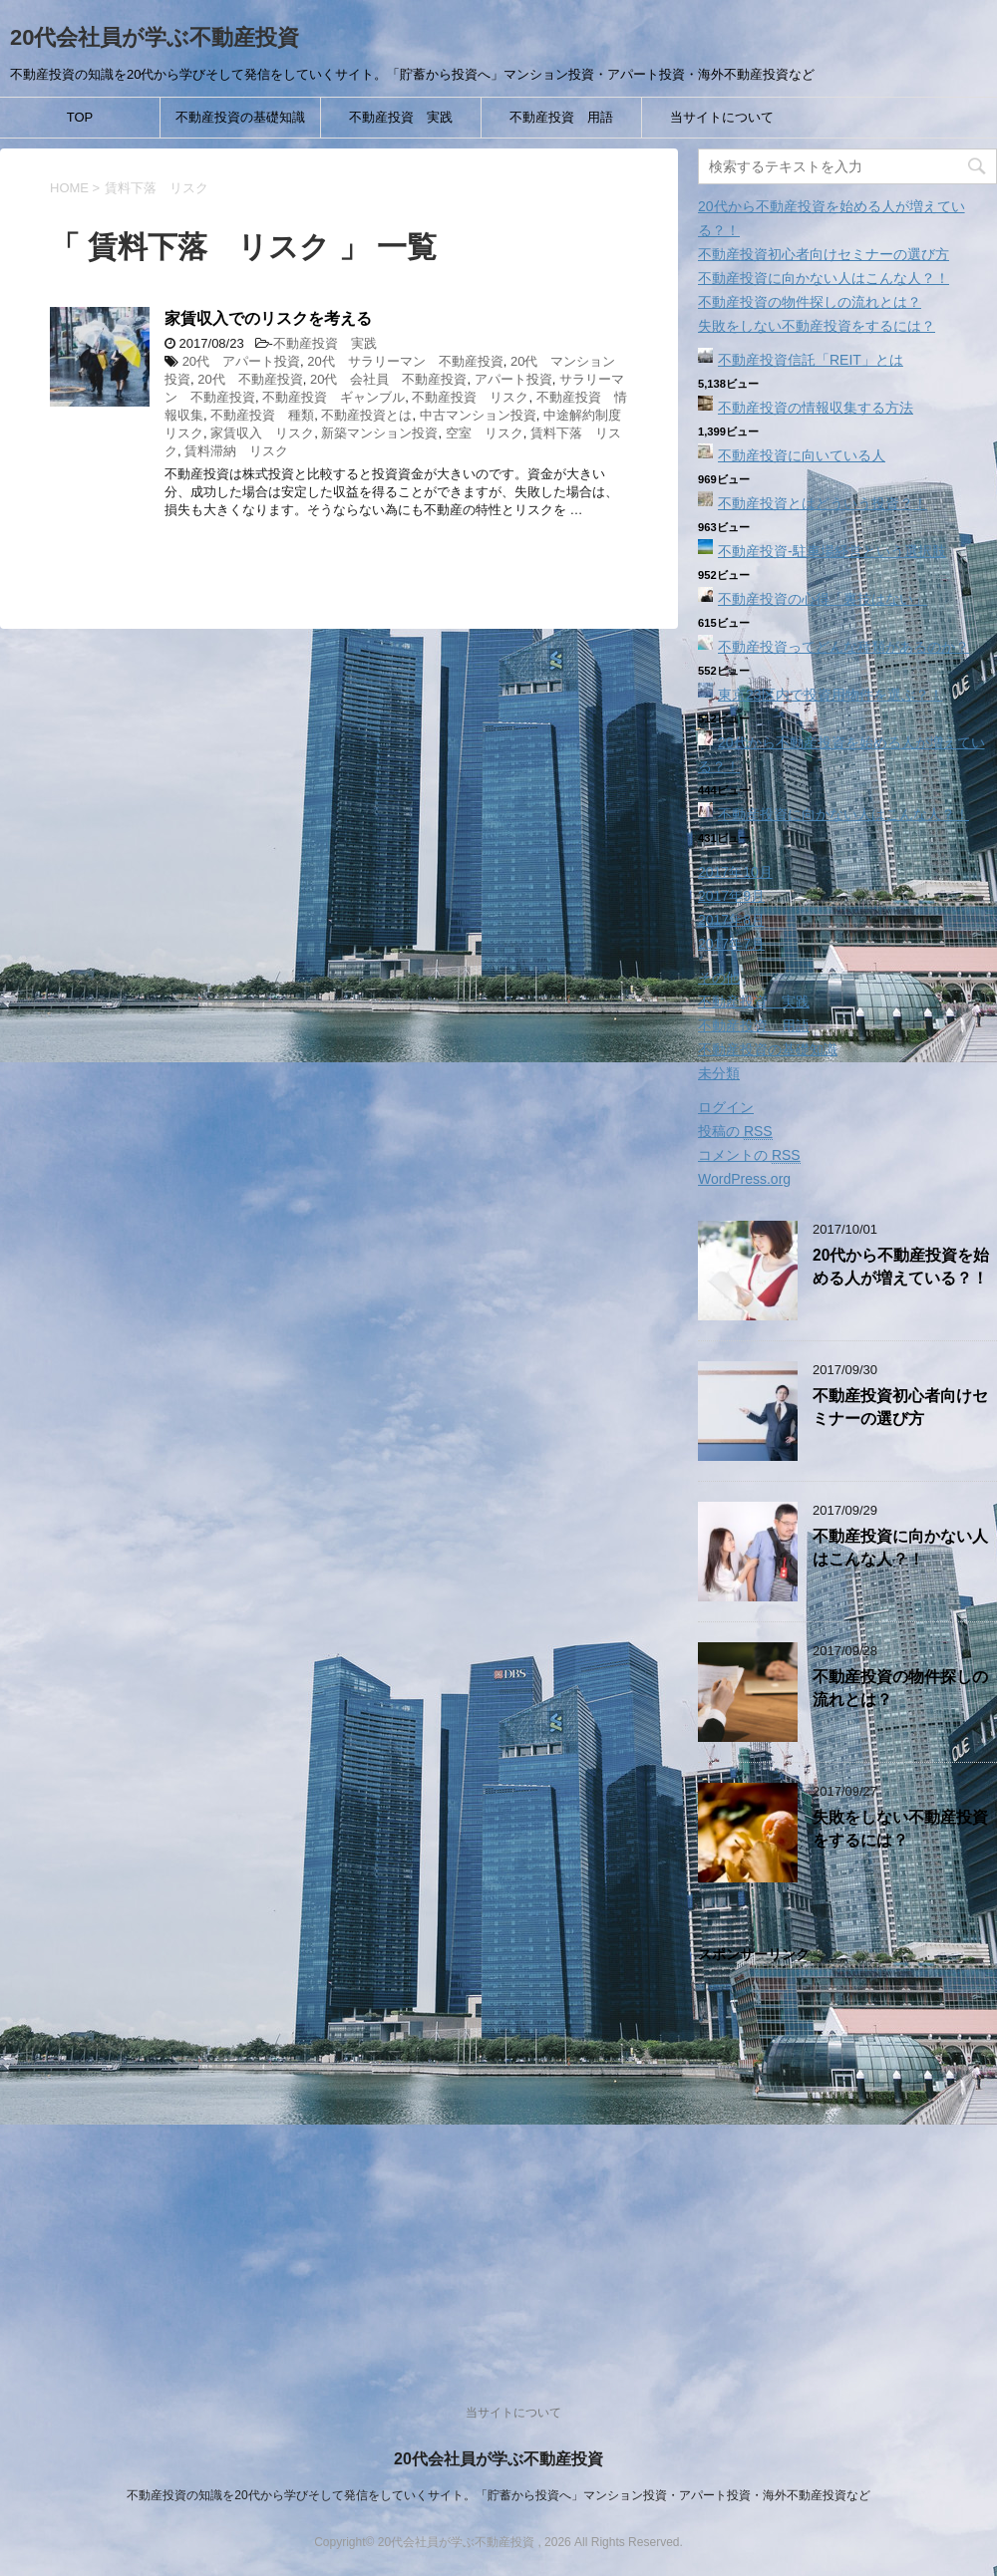 Image resolution: width=997 pixels, height=2576 pixels. I want to click on 不動産投資 ギャンブル, so click(333, 397).